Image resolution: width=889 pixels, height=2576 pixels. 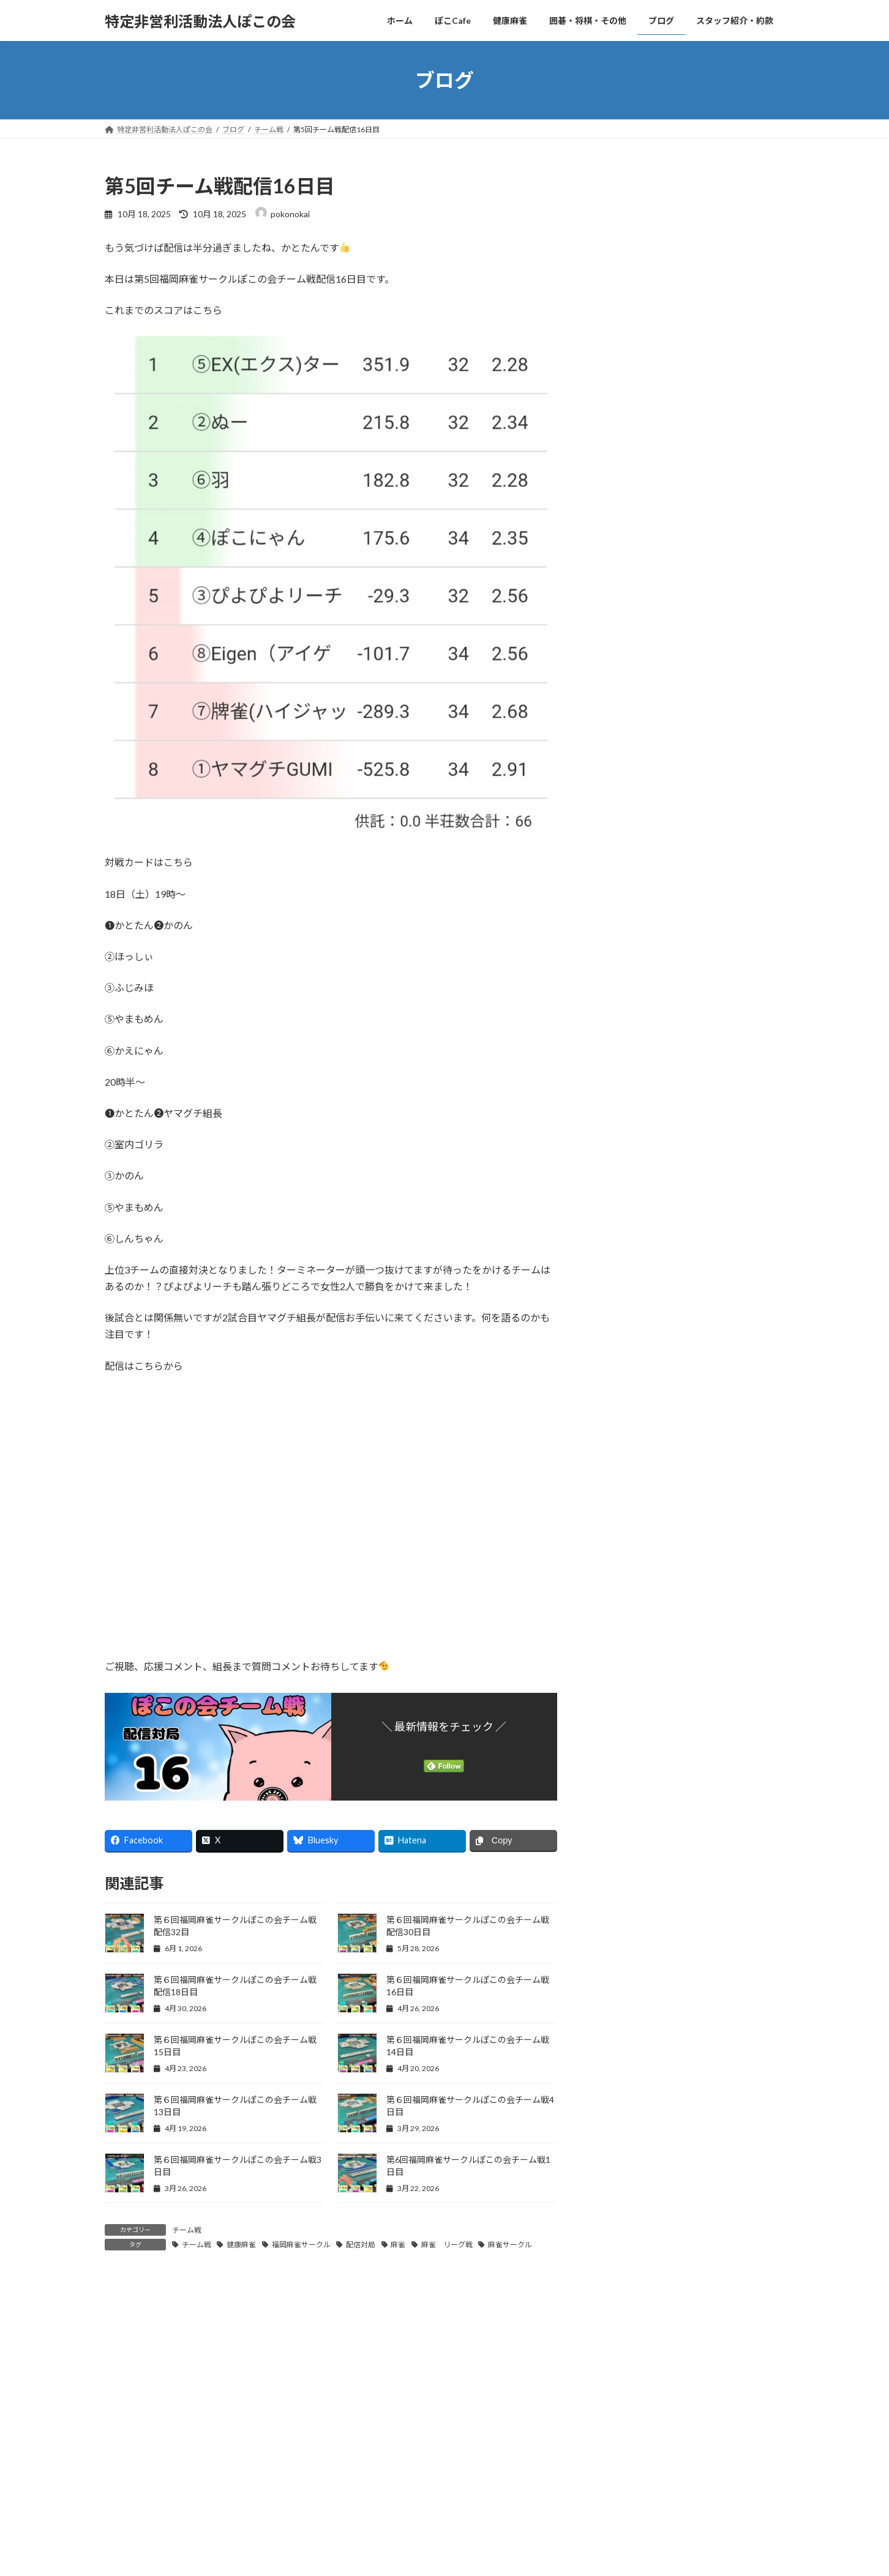 I want to click on 麻雀 リーグ戦, so click(x=447, y=2244).